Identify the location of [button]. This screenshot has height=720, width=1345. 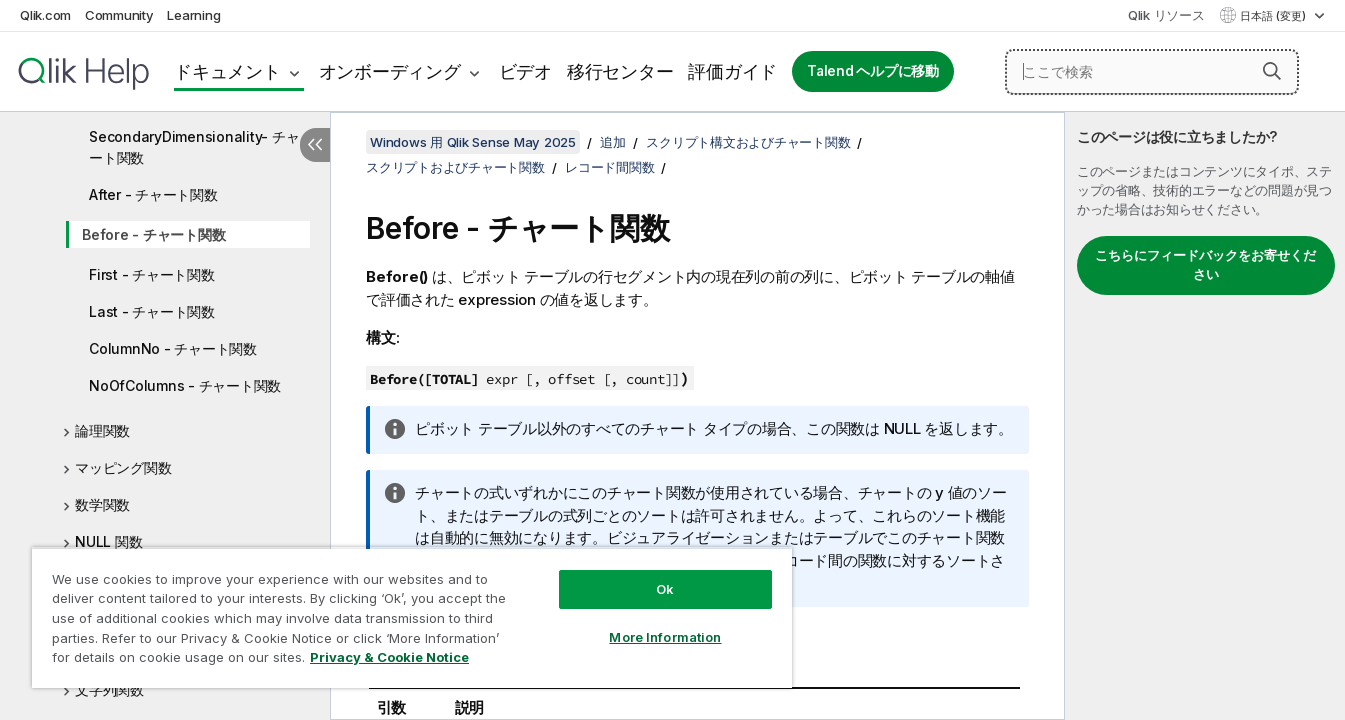
(1272, 71).